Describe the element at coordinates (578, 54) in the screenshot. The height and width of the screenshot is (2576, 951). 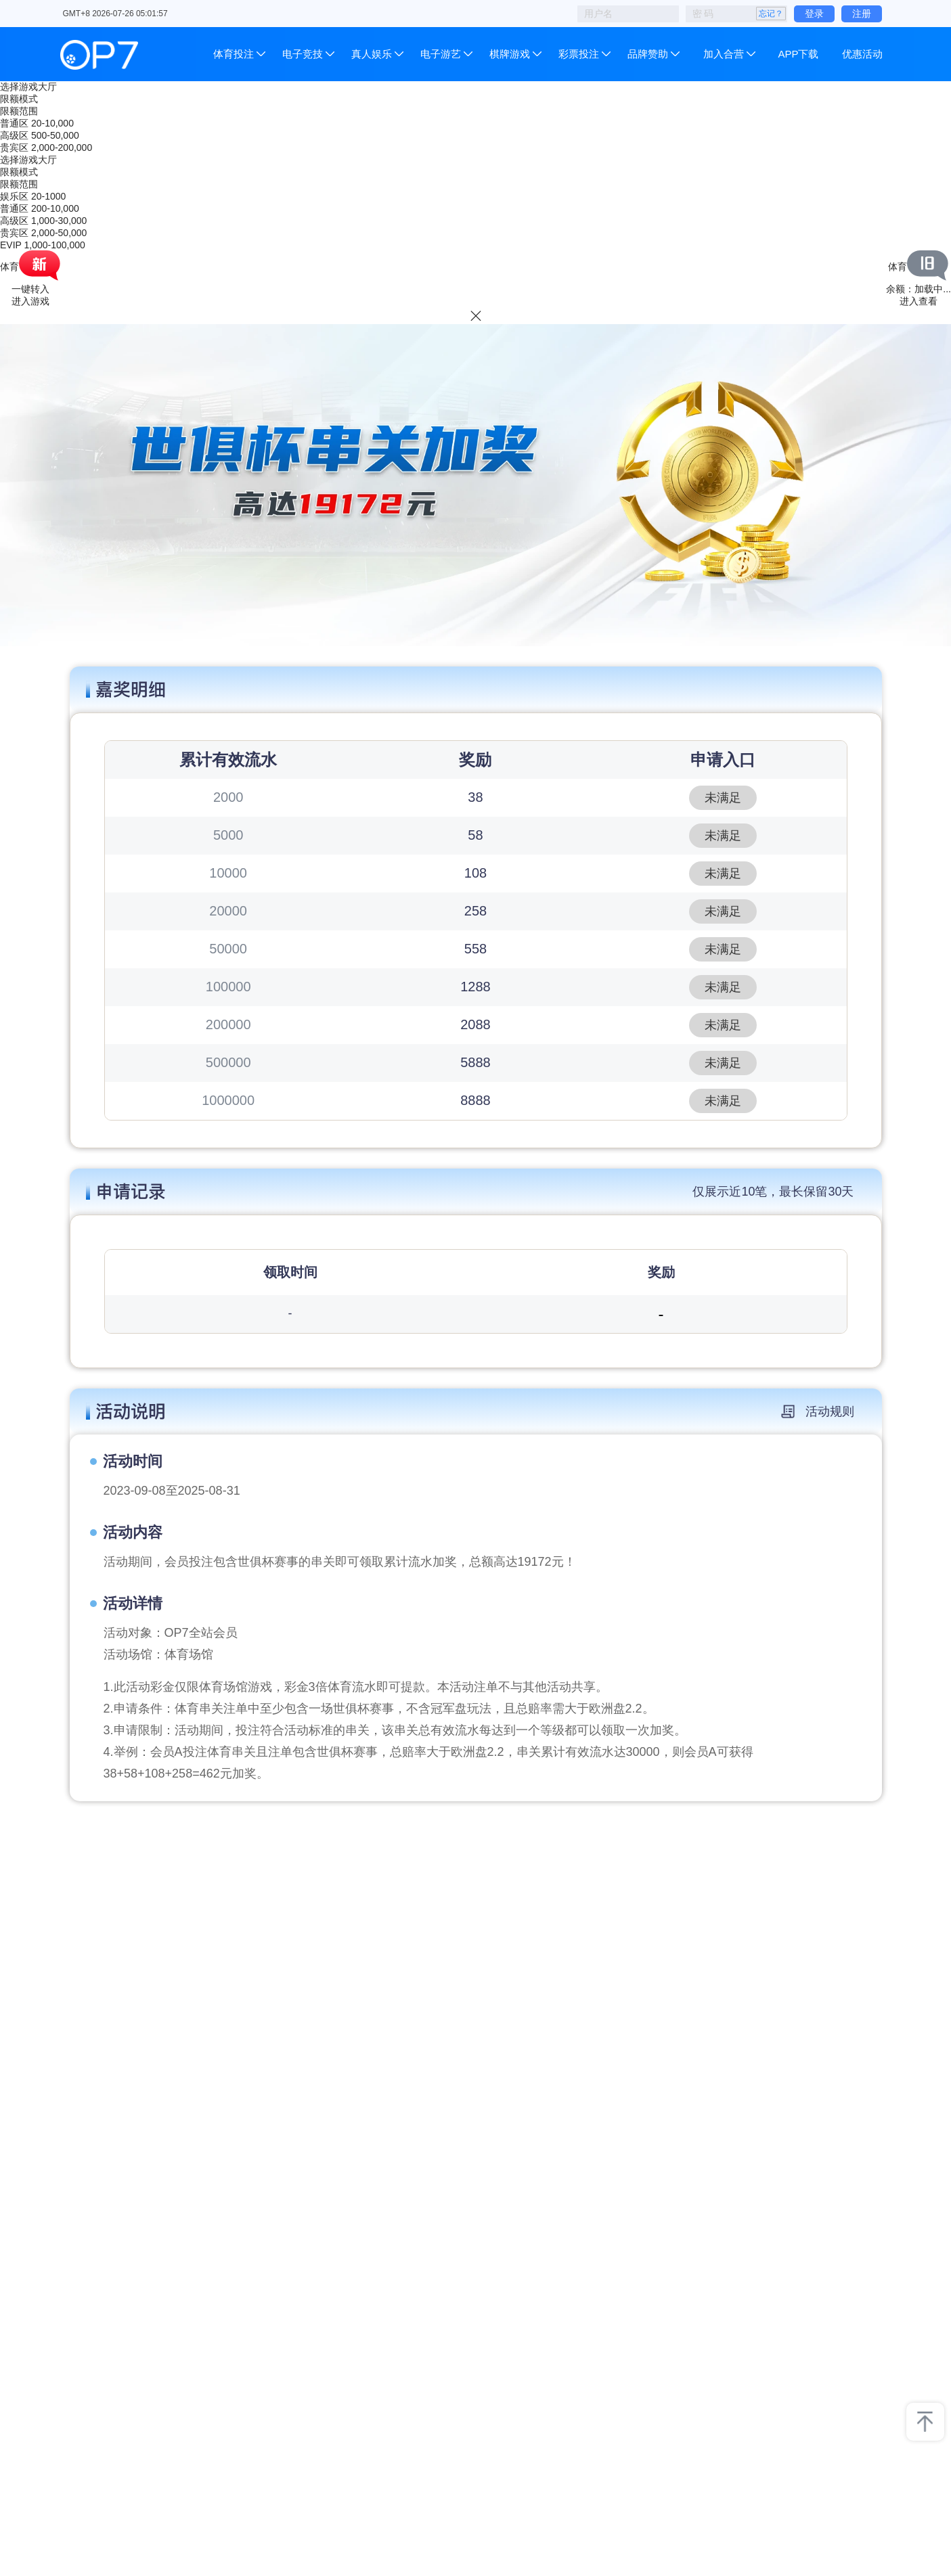
I see `彩票` at that location.